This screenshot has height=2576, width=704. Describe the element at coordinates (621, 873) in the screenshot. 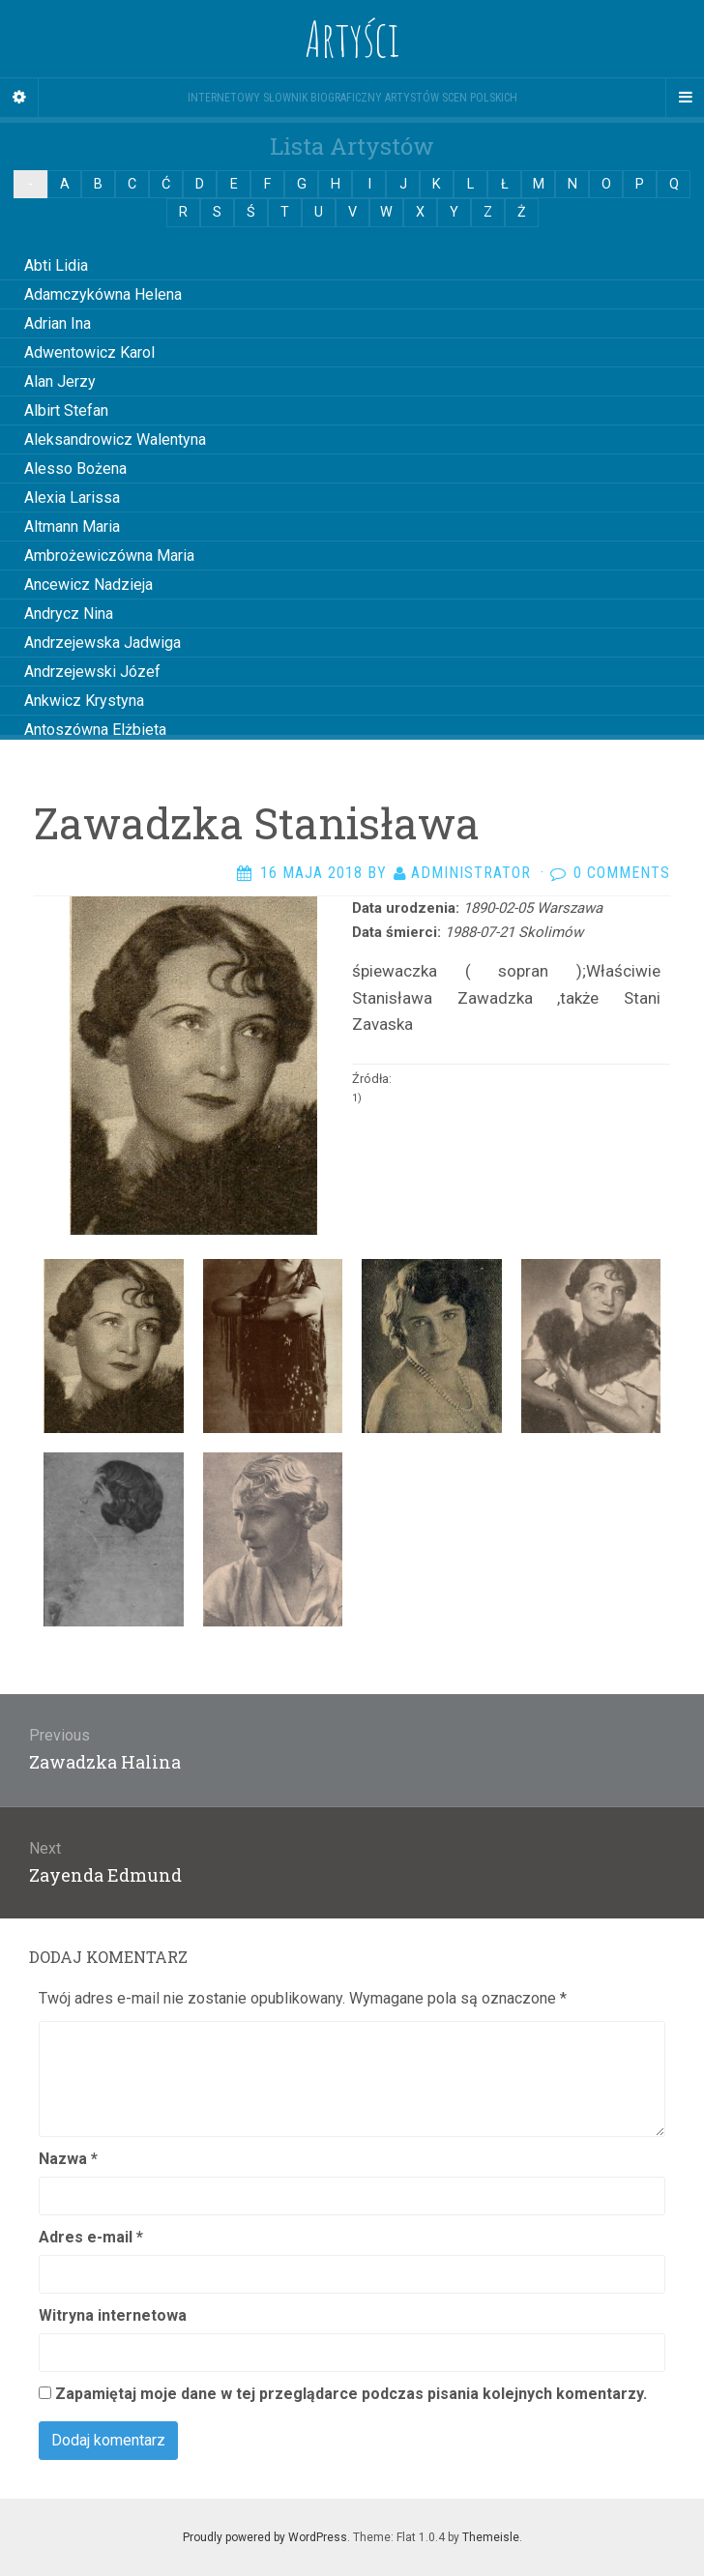

I see `0 Comments` at that location.